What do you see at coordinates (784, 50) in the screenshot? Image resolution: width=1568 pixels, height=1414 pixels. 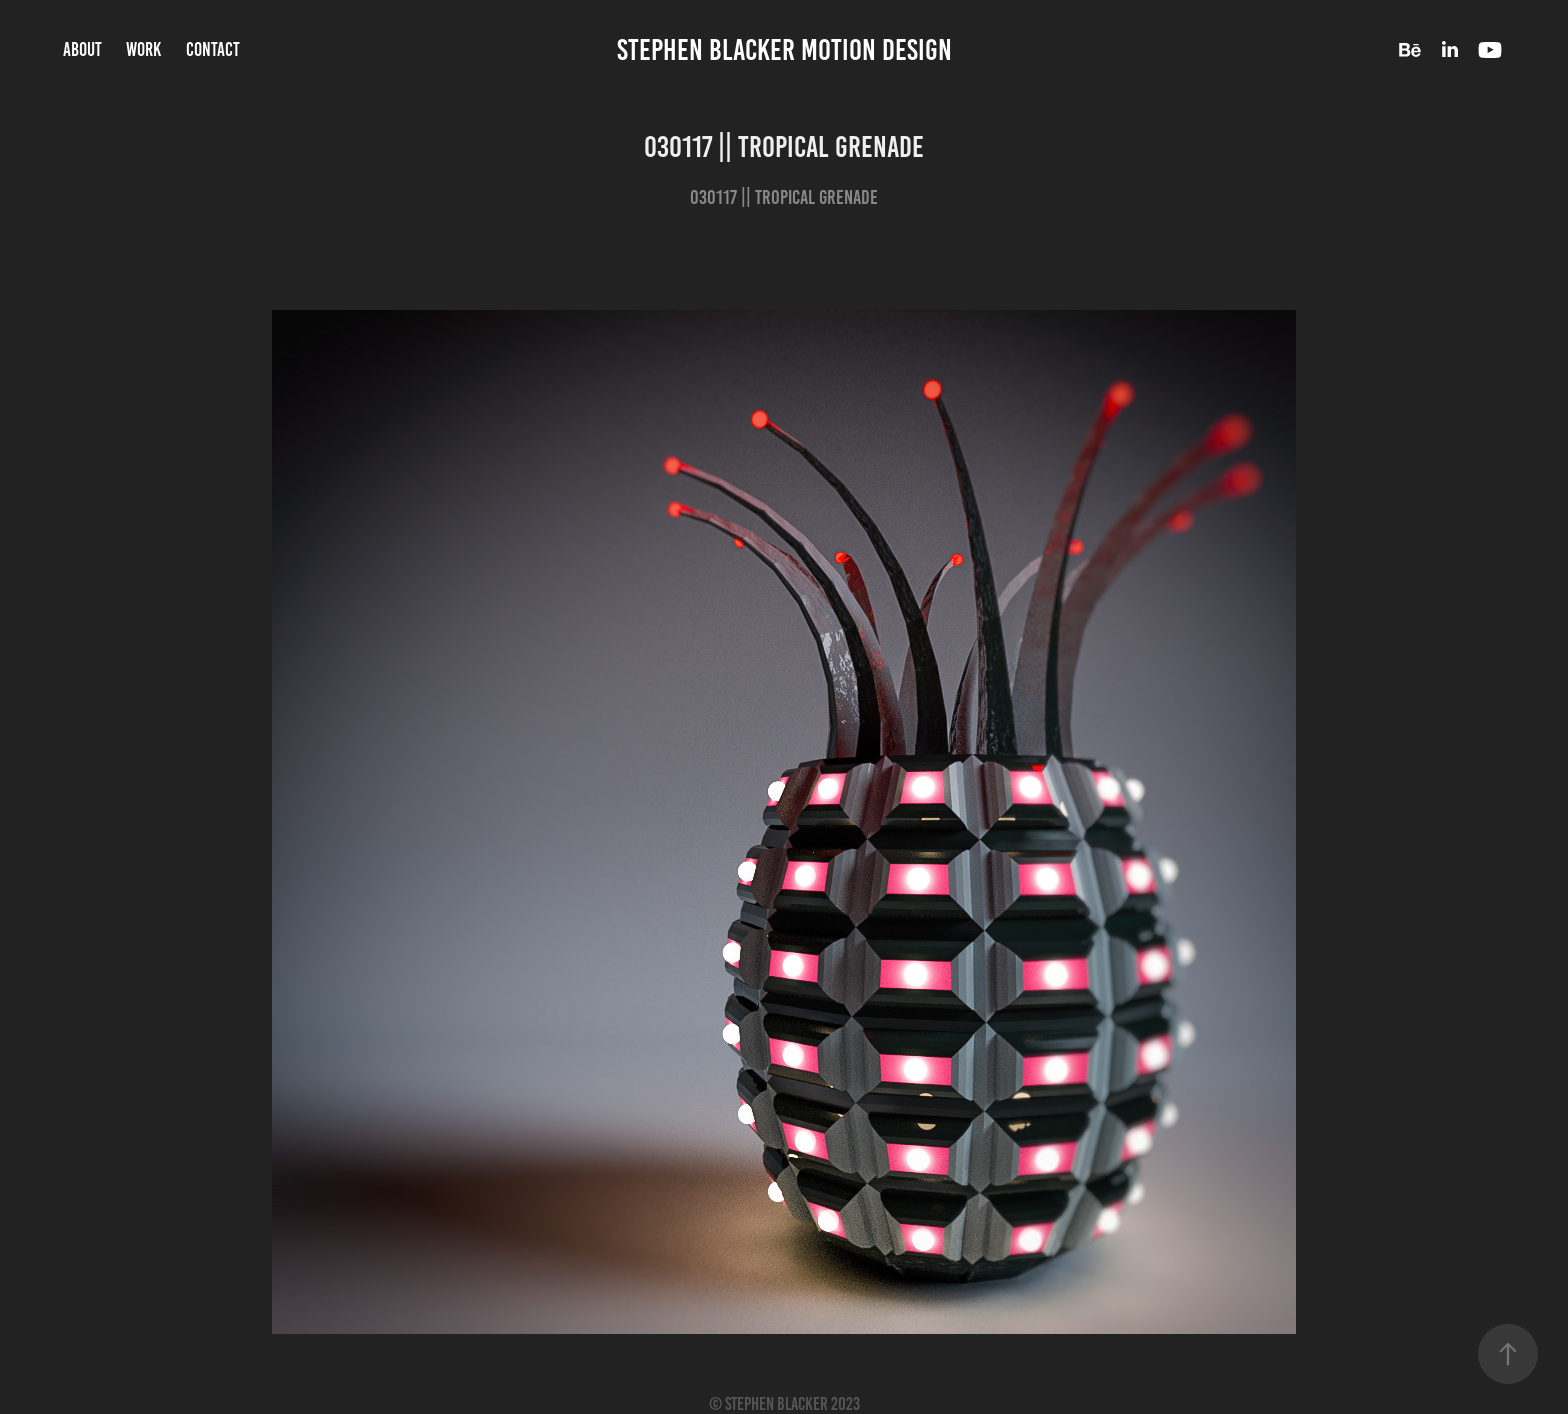 I see `Stephen Blacker Motion Design` at bounding box center [784, 50].